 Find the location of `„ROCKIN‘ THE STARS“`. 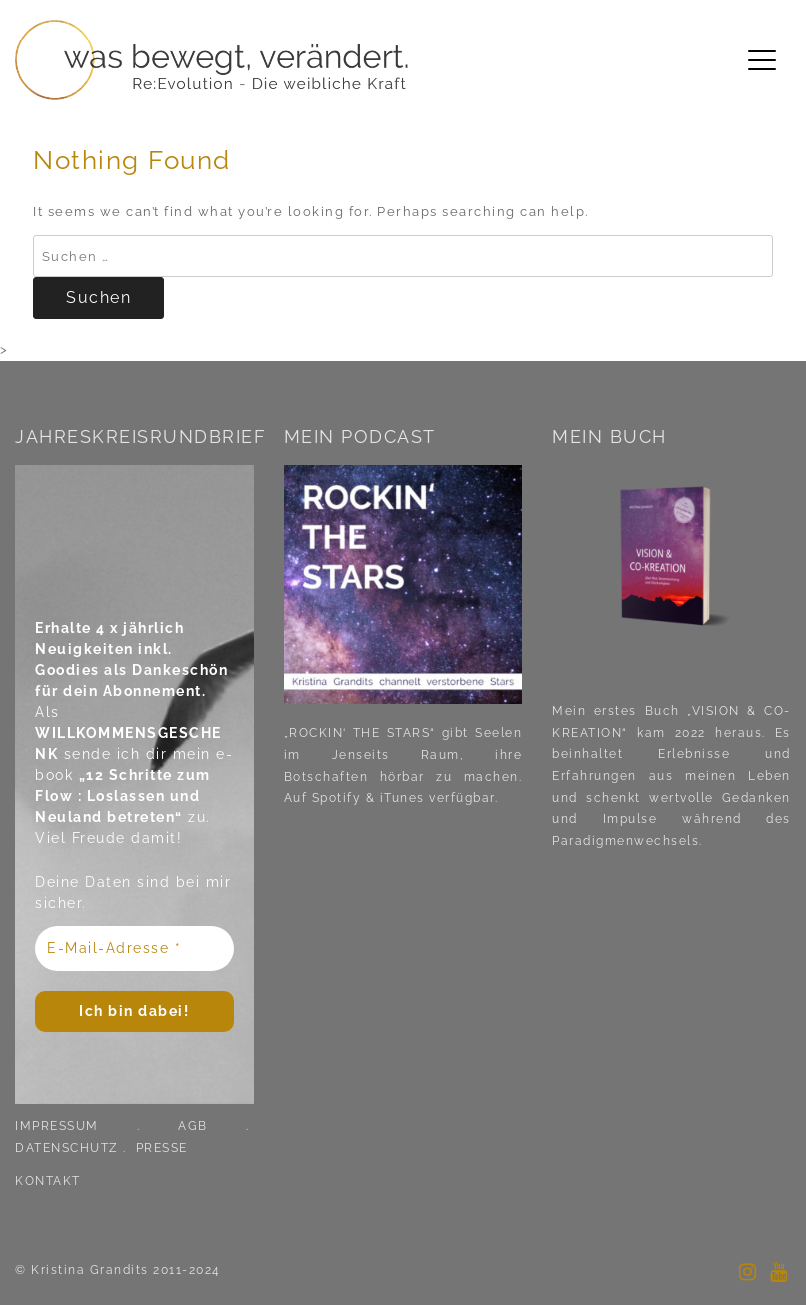

„ROCKIN‘ THE STARS“ is located at coordinates (360, 733).